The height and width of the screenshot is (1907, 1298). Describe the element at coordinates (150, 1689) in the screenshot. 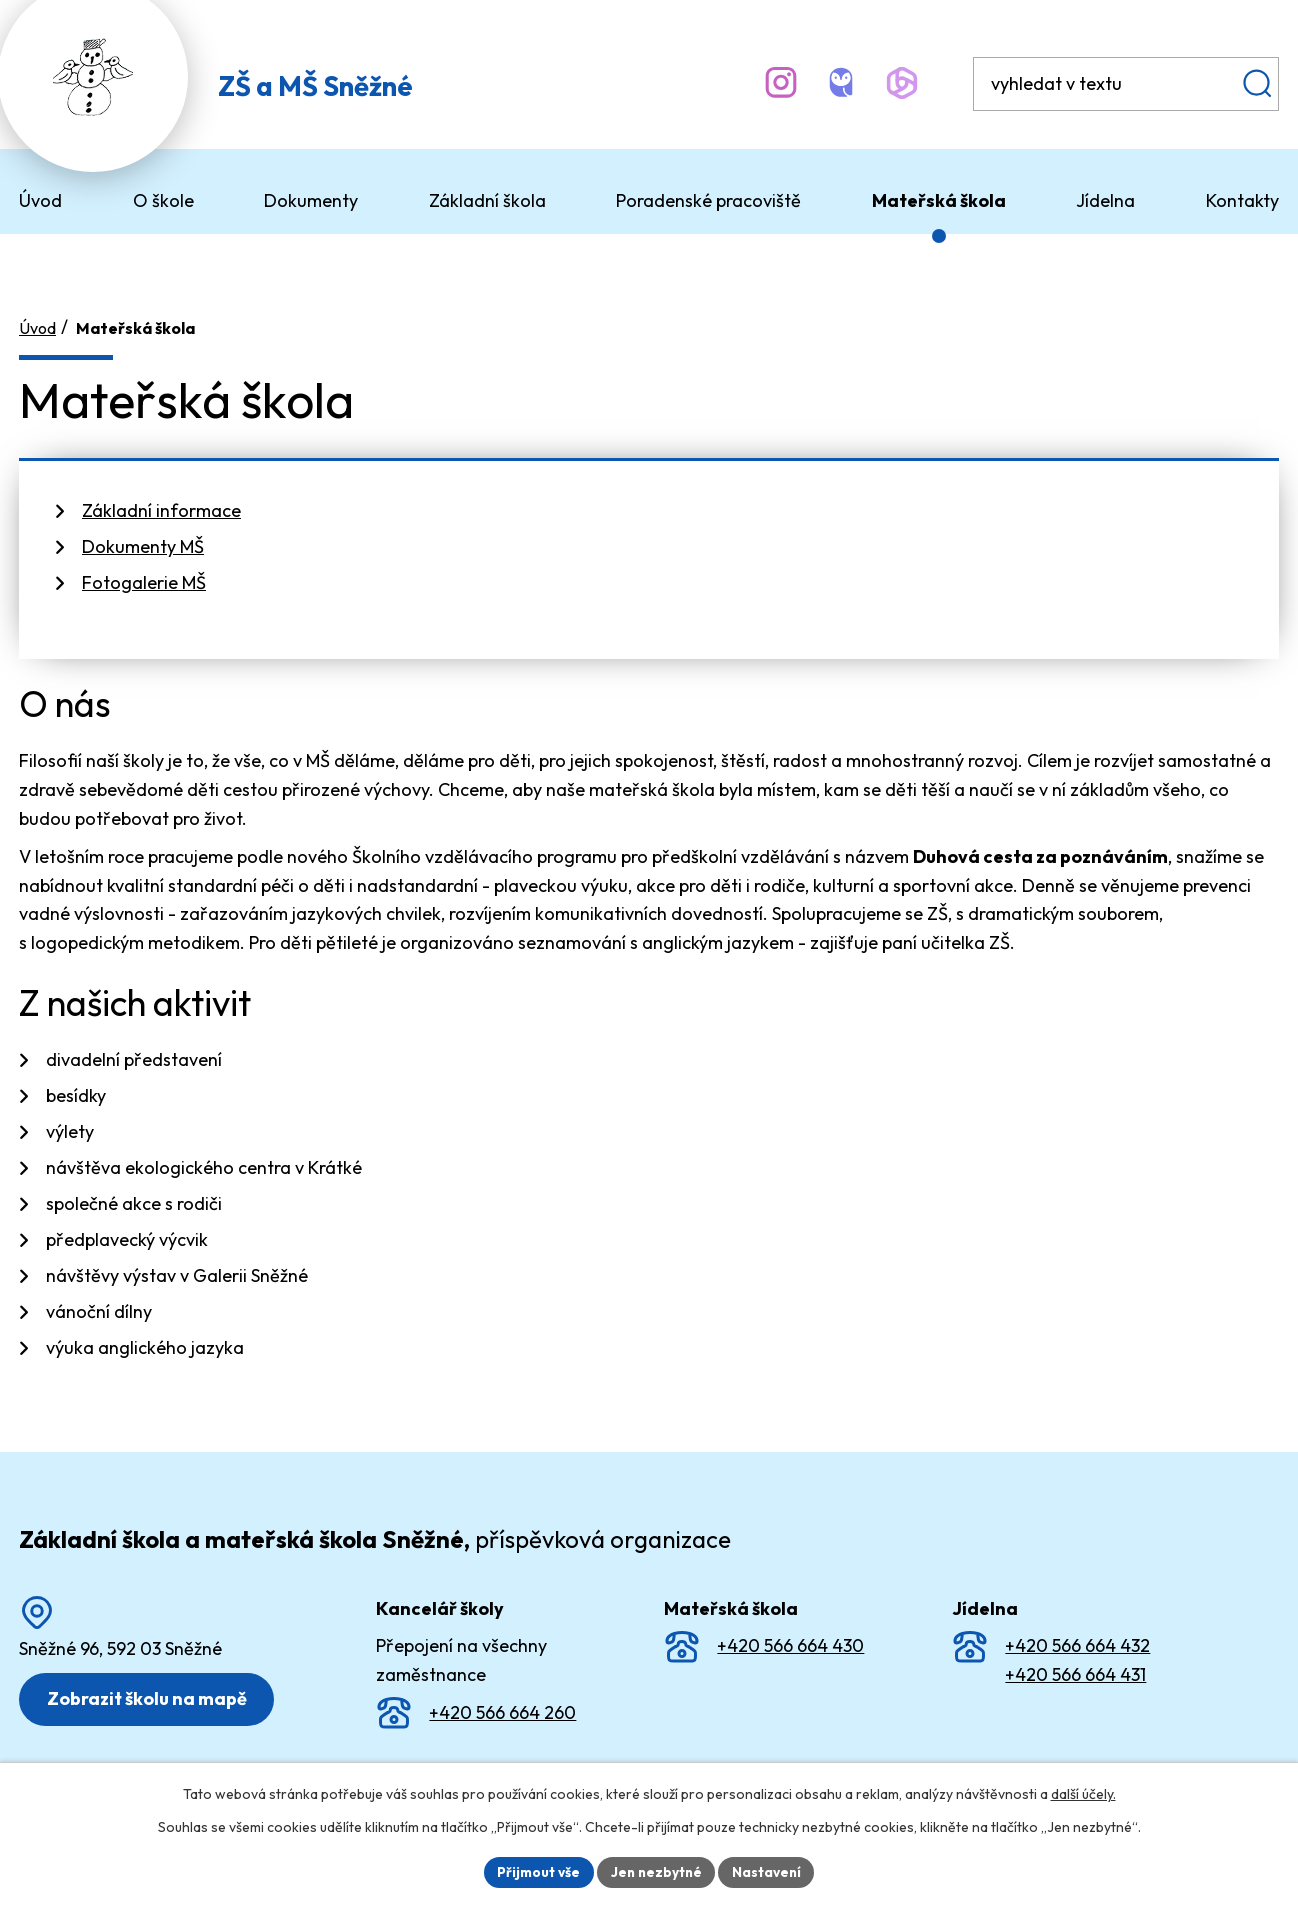

I see `Zobrazit školu na mapě` at that location.